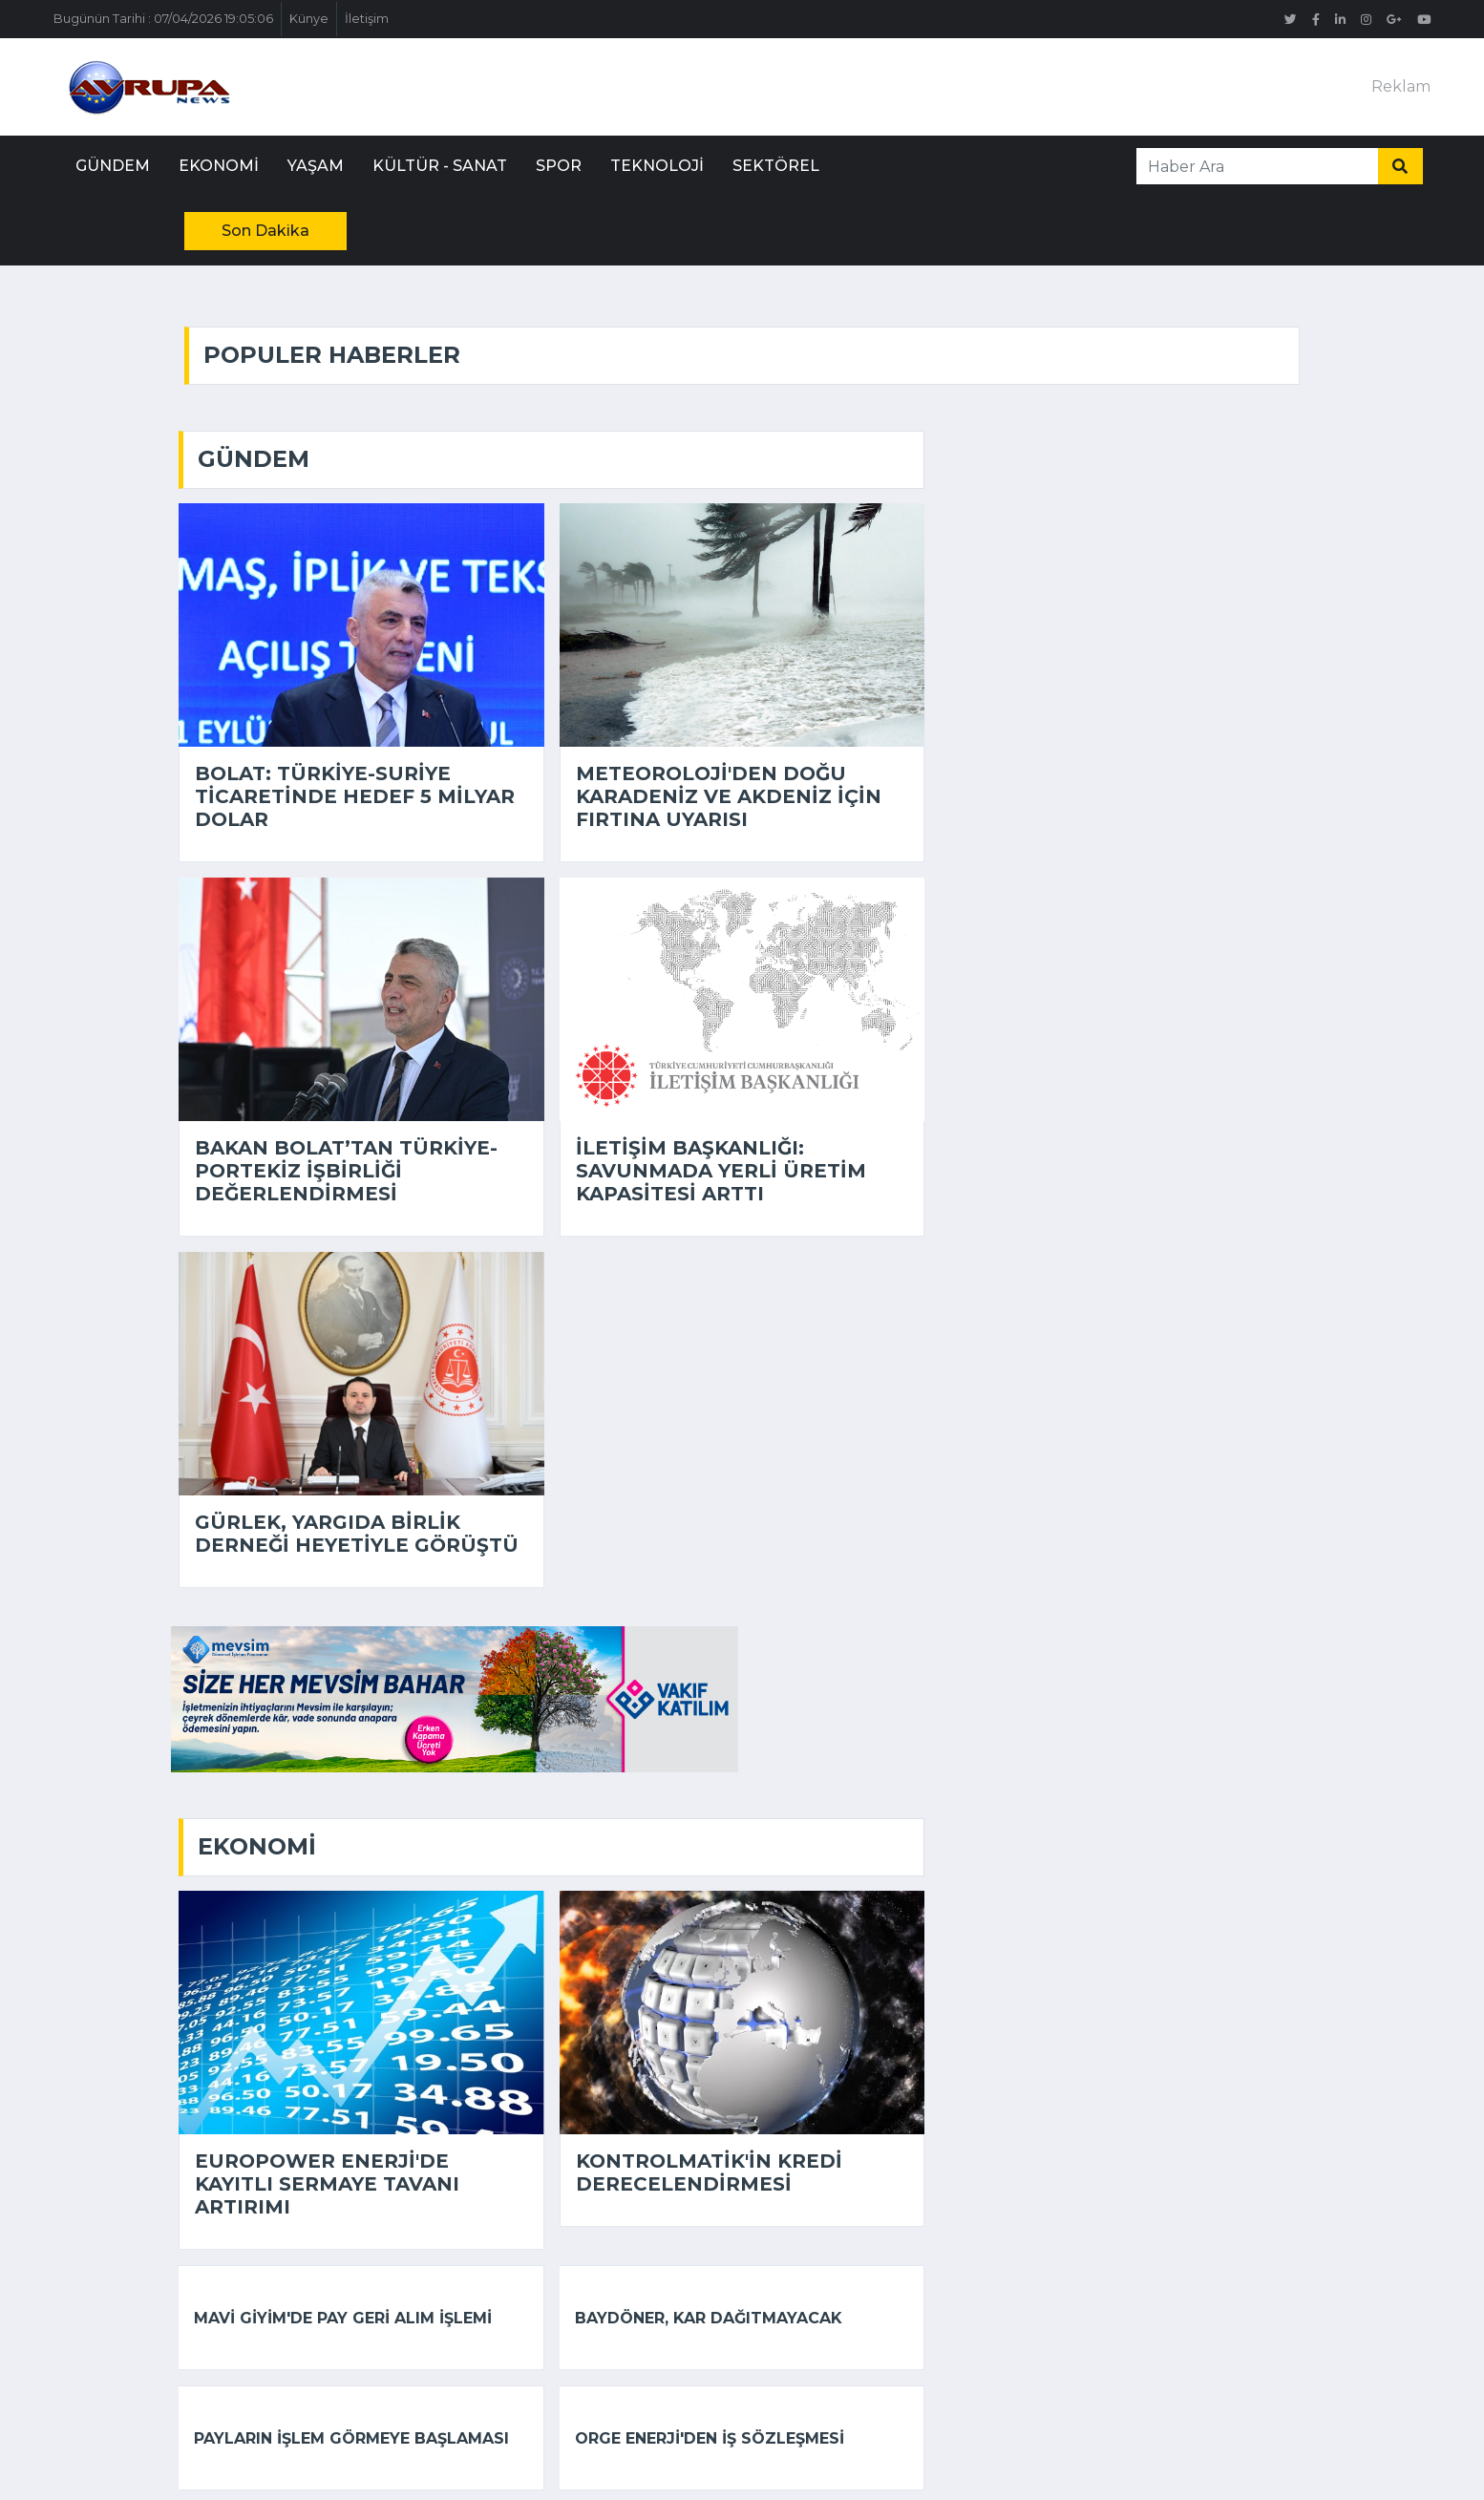 The height and width of the screenshot is (2500, 1484). What do you see at coordinates (775, 166) in the screenshot?
I see `Sektörel` at bounding box center [775, 166].